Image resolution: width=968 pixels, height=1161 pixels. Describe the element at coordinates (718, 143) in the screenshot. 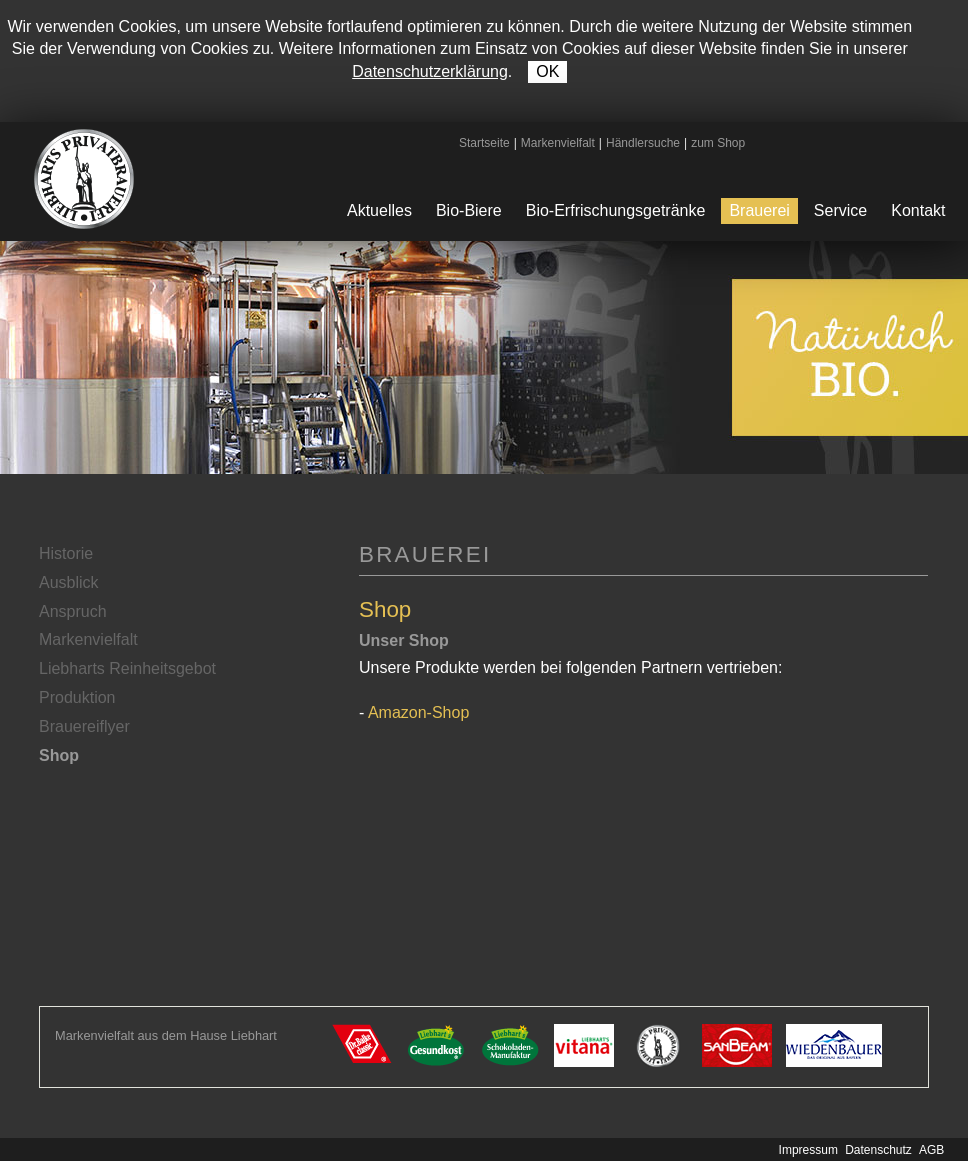

I see `zum Shop` at that location.